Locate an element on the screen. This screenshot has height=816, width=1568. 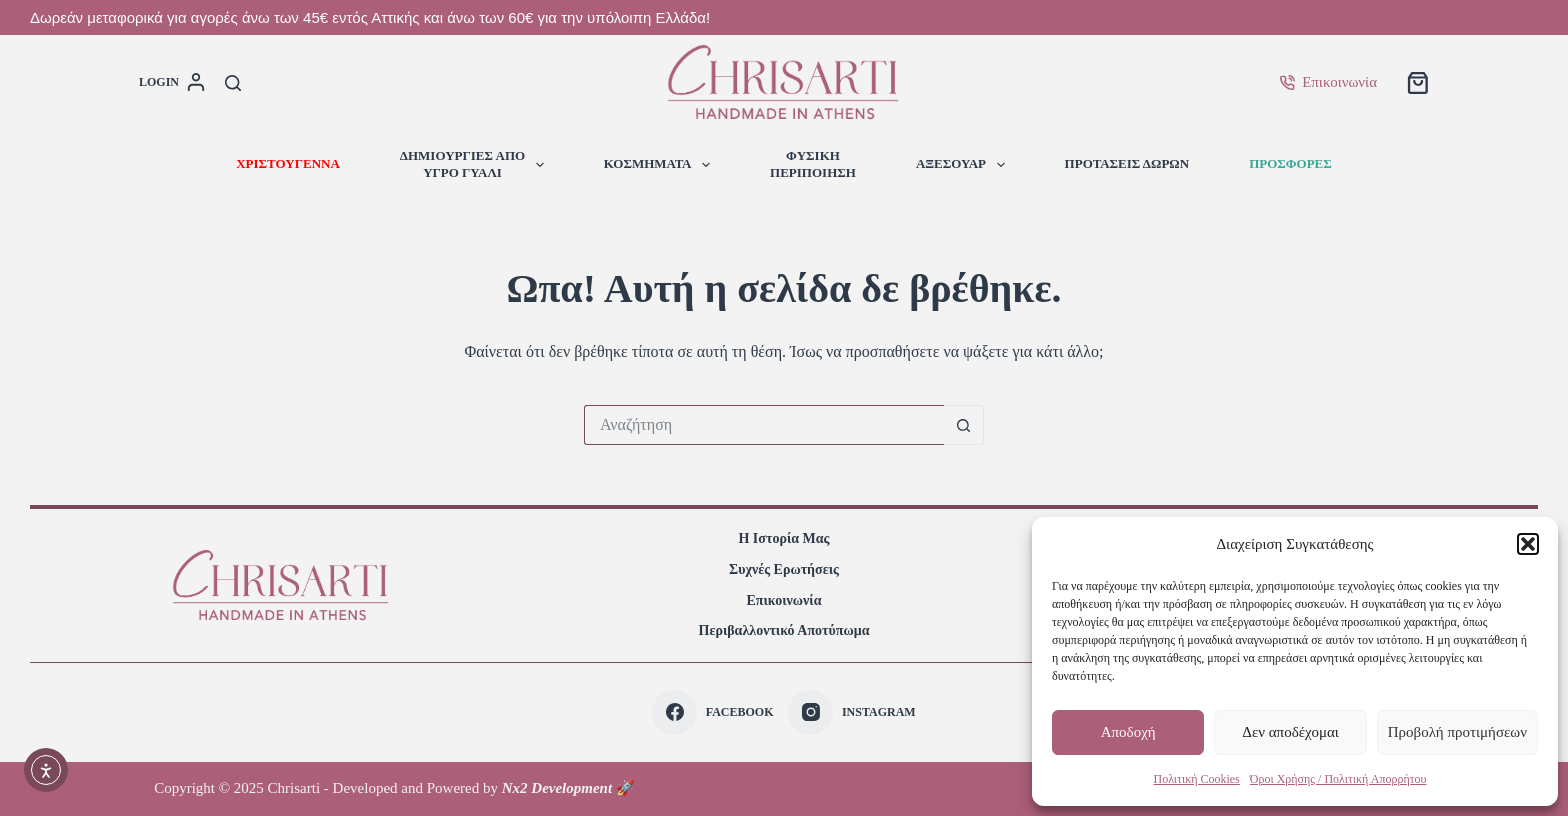
[Search button] is located at coordinates (964, 425).